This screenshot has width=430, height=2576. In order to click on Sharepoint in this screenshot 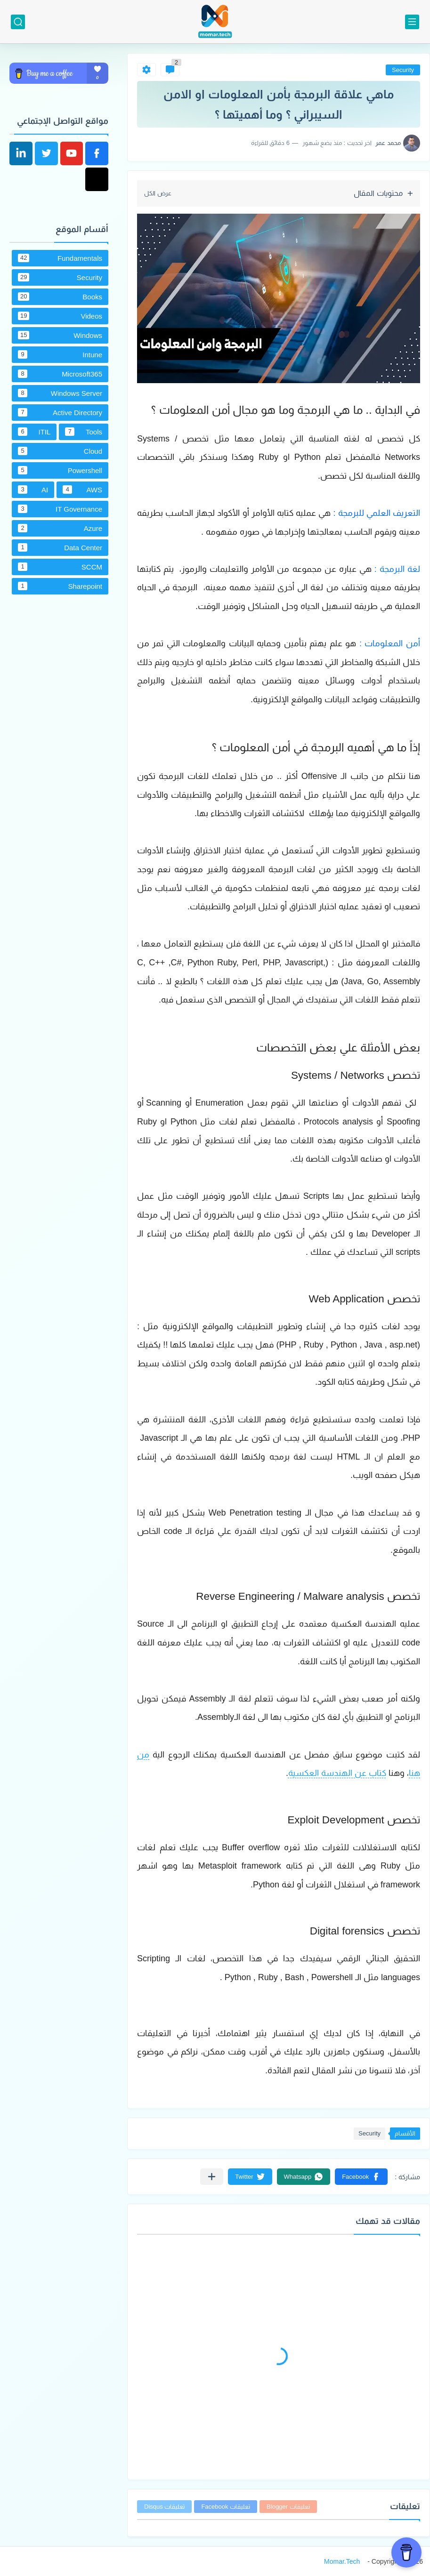, I will do `click(60, 586)`.